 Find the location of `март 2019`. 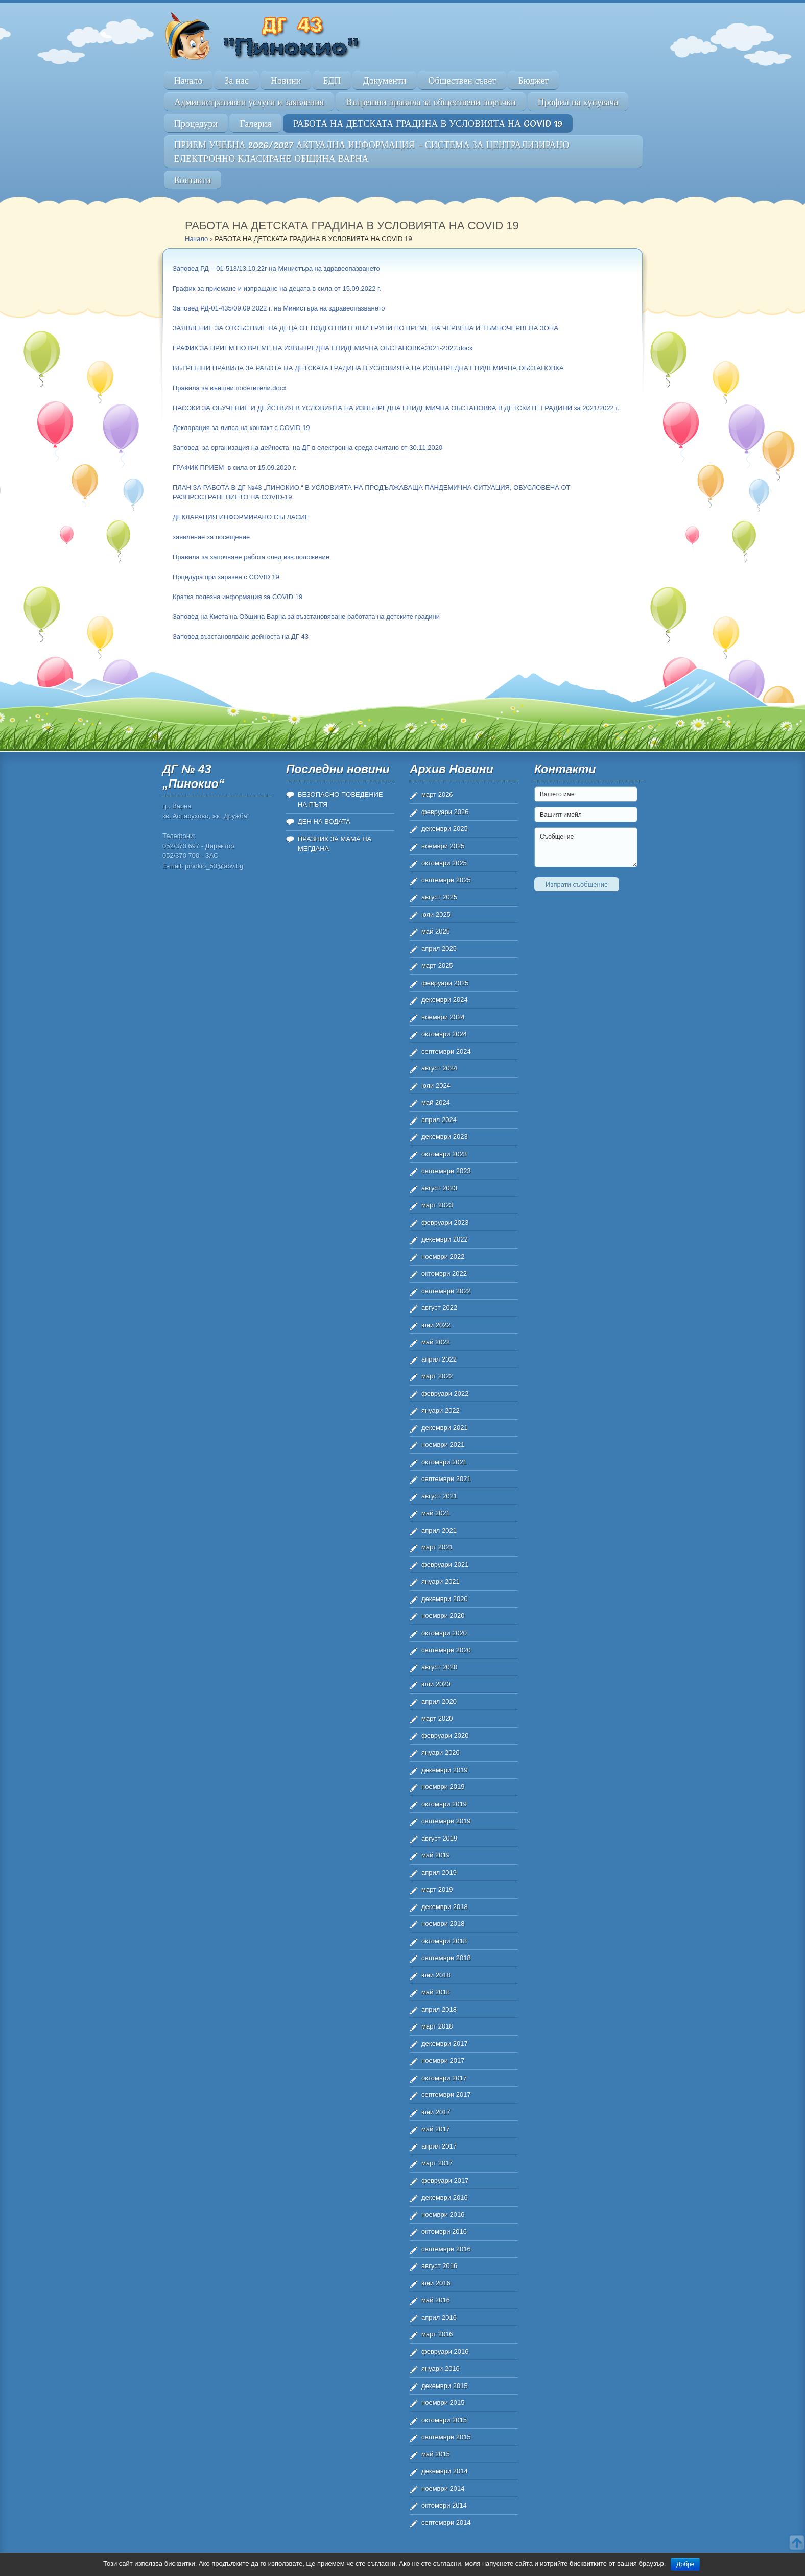

март 2019 is located at coordinates (437, 1889).